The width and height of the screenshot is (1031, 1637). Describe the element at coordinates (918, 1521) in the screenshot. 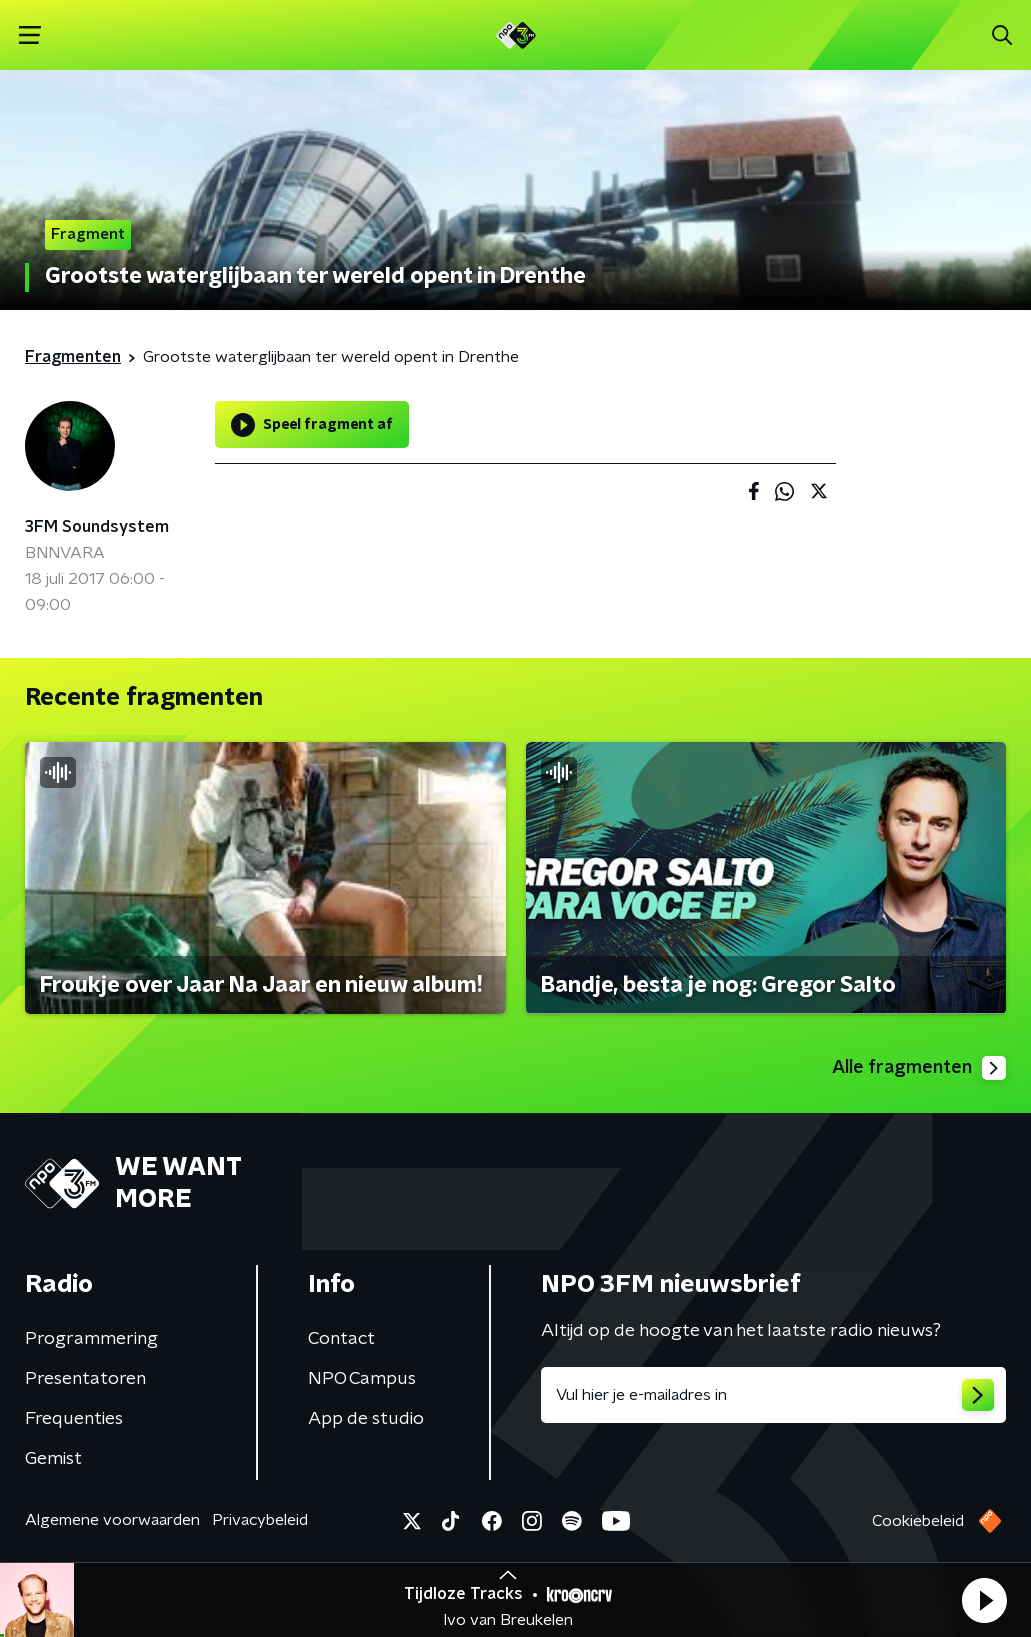

I see `Cookiebeleid` at that location.